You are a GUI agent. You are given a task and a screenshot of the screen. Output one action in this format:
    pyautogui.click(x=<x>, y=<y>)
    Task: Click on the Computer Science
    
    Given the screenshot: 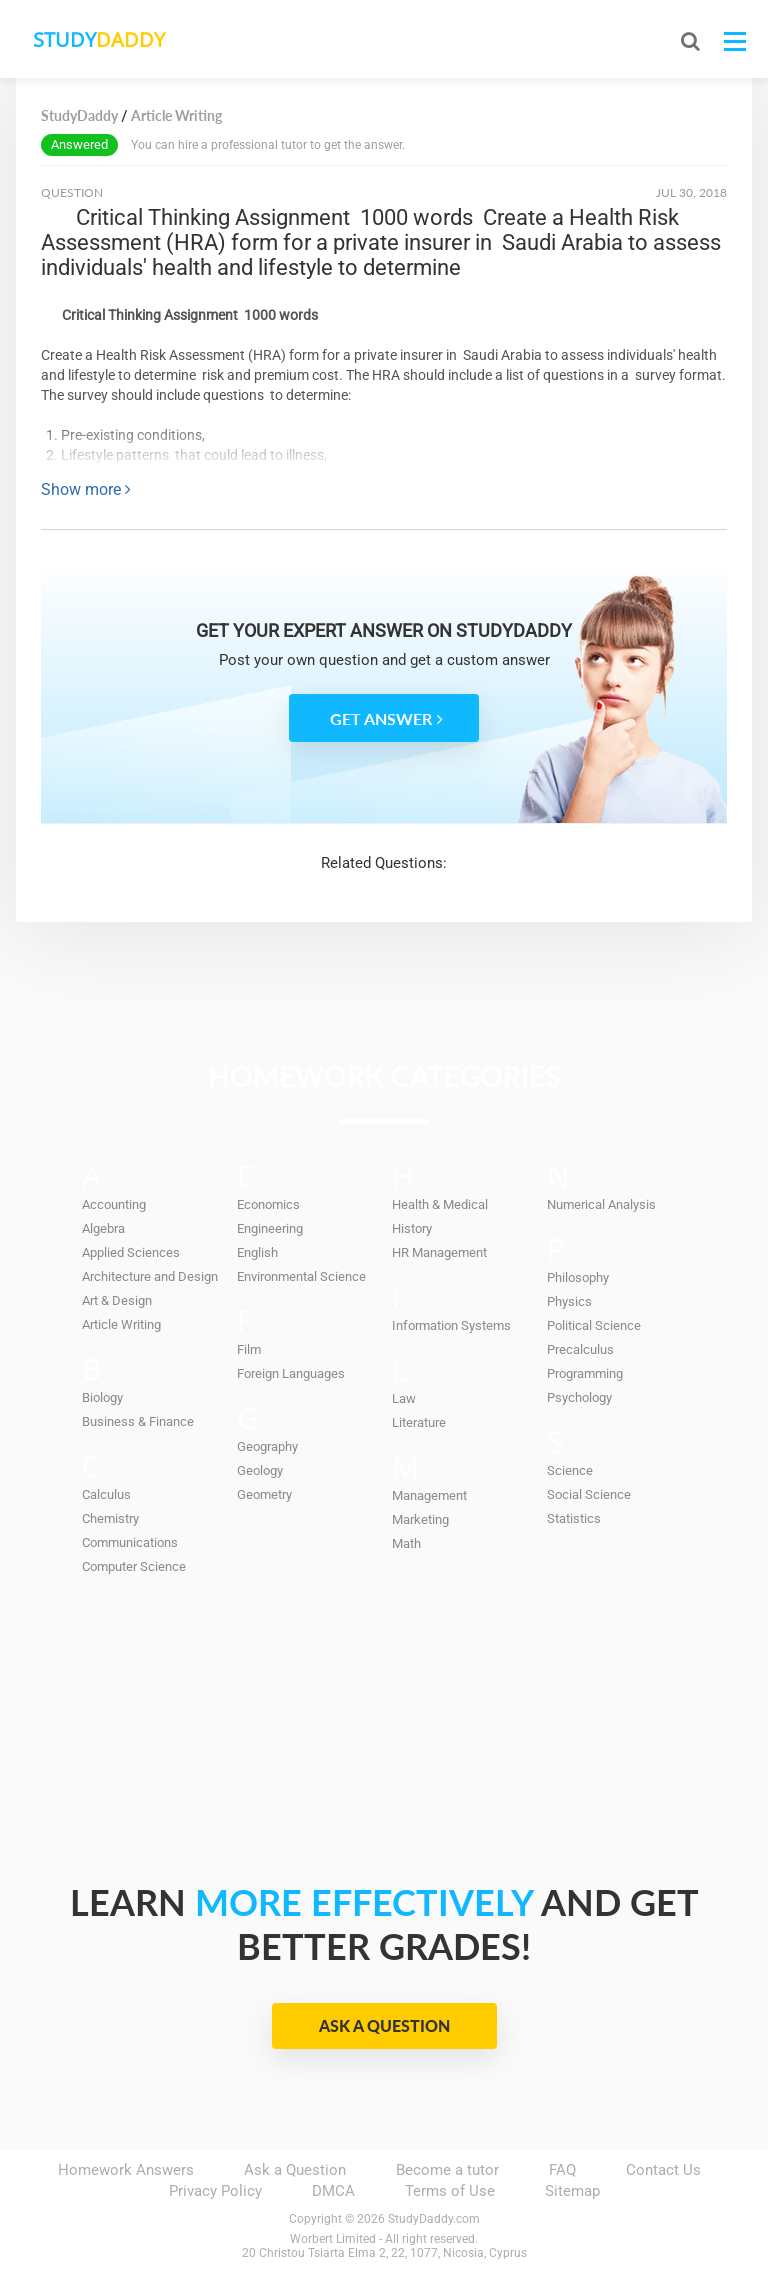 What is the action you would take?
    pyautogui.click(x=134, y=1566)
    